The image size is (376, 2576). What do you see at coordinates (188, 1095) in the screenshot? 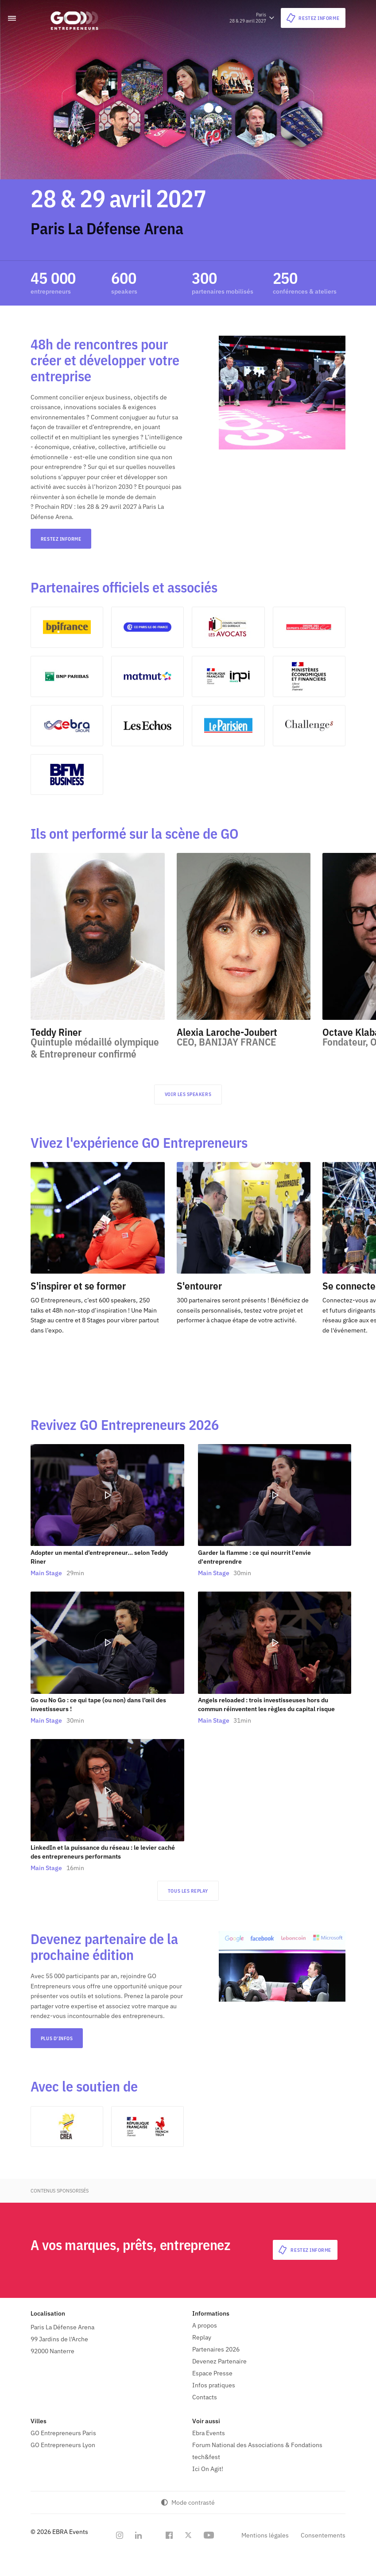
I see `Voir les speakers` at bounding box center [188, 1095].